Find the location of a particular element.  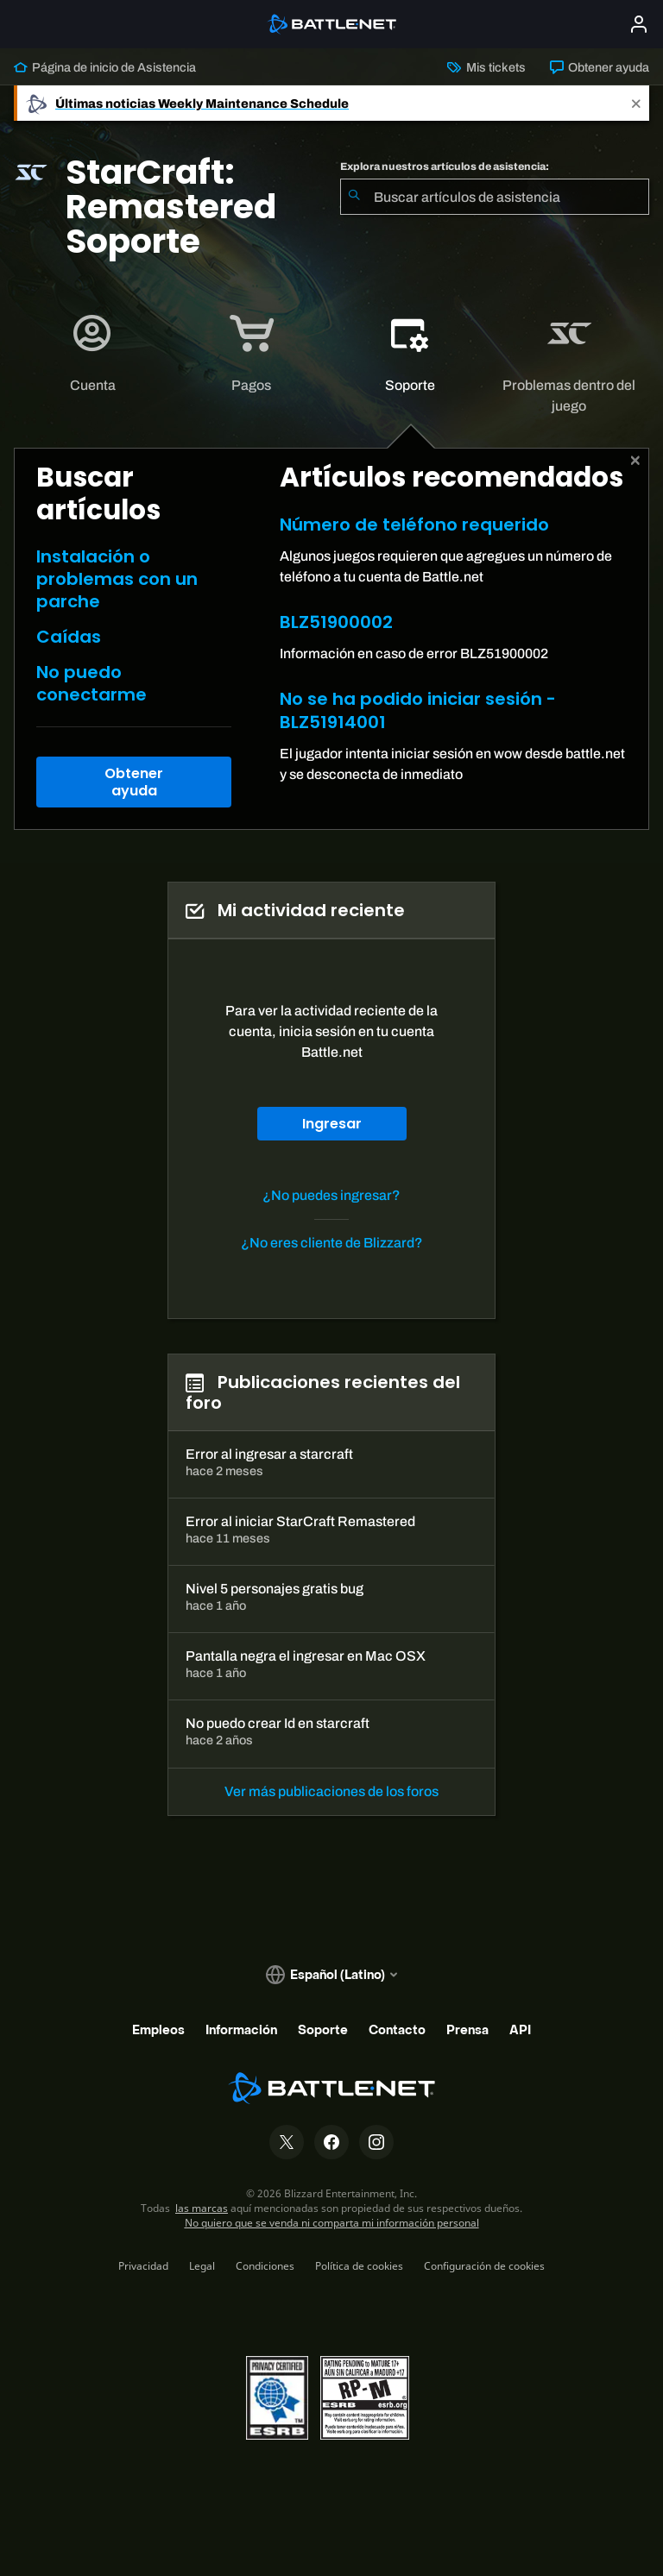

Caídas is located at coordinates (68, 637).